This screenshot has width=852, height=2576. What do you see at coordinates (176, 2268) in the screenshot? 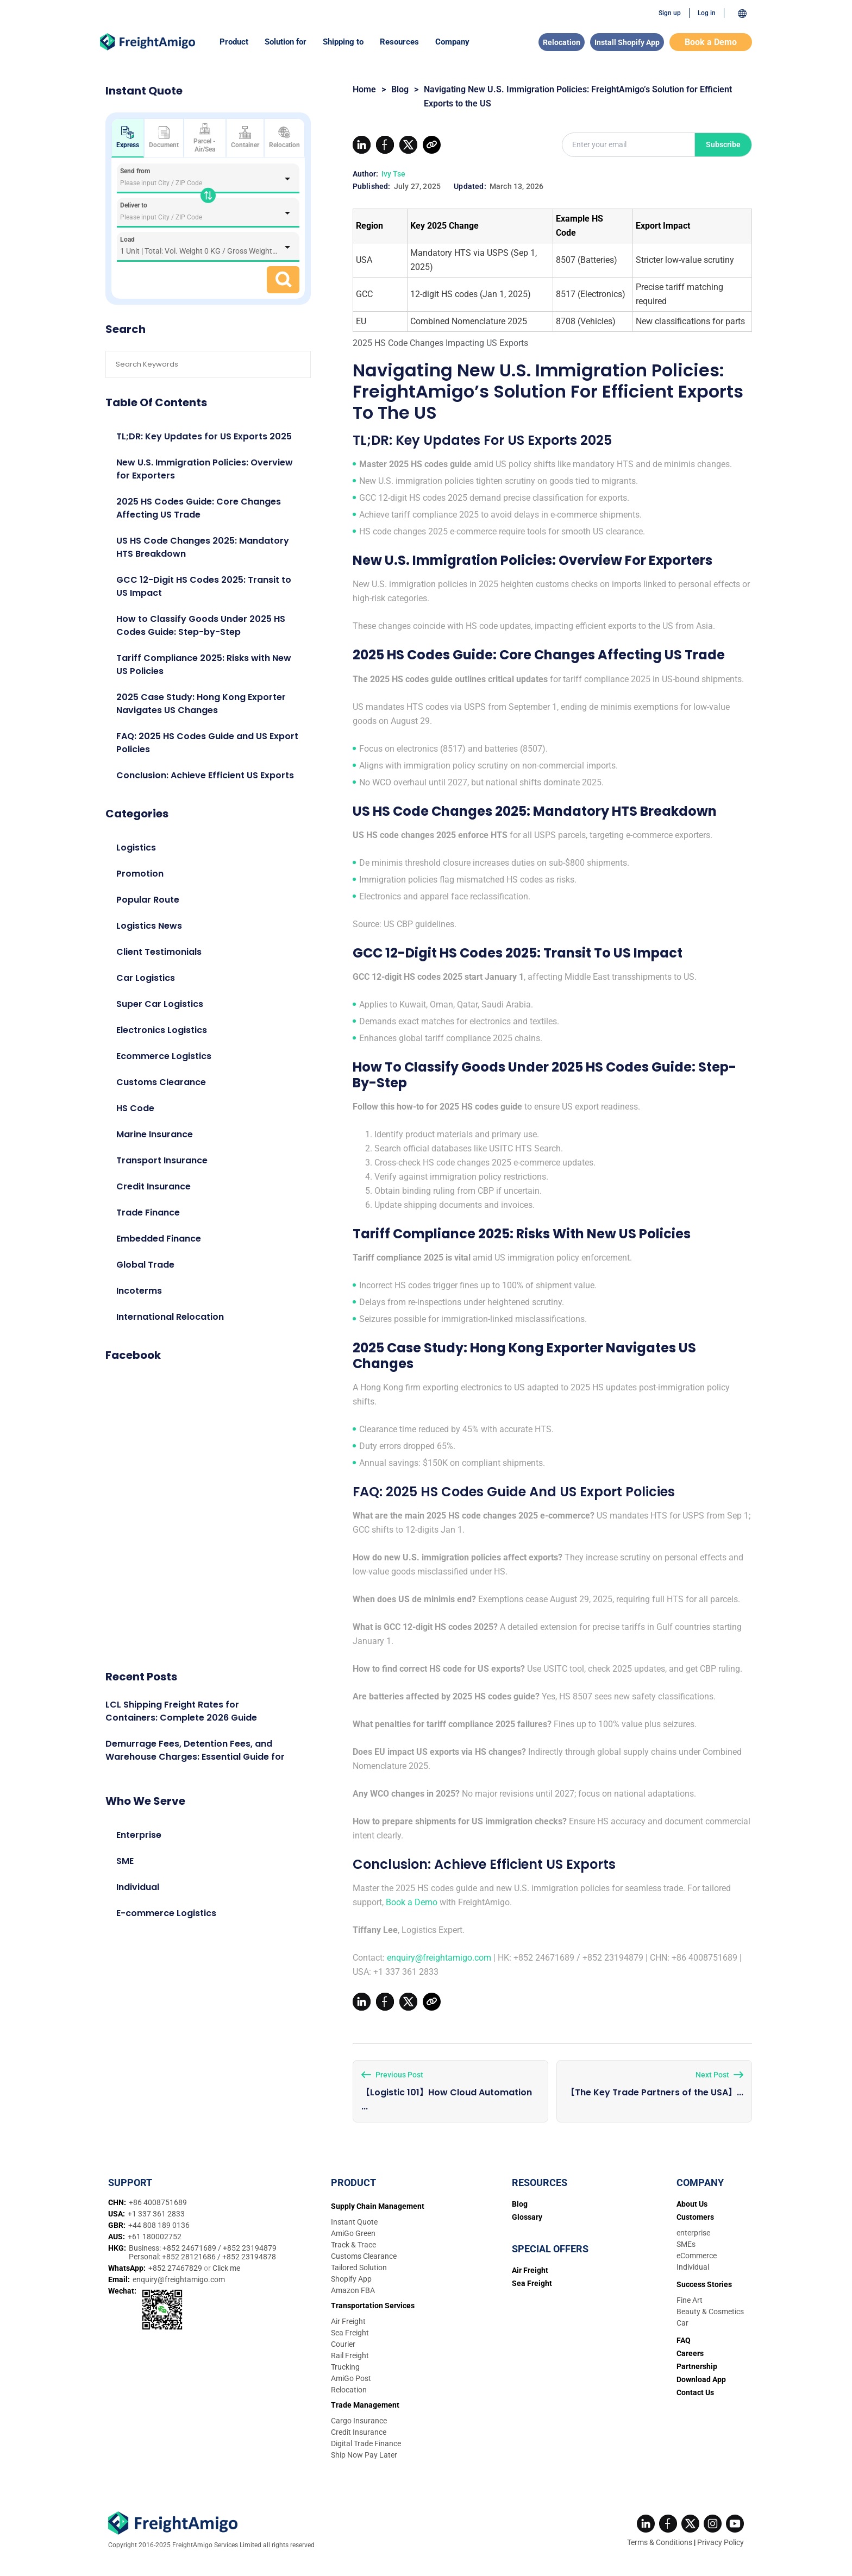
I see `+852 27467829` at bounding box center [176, 2268].